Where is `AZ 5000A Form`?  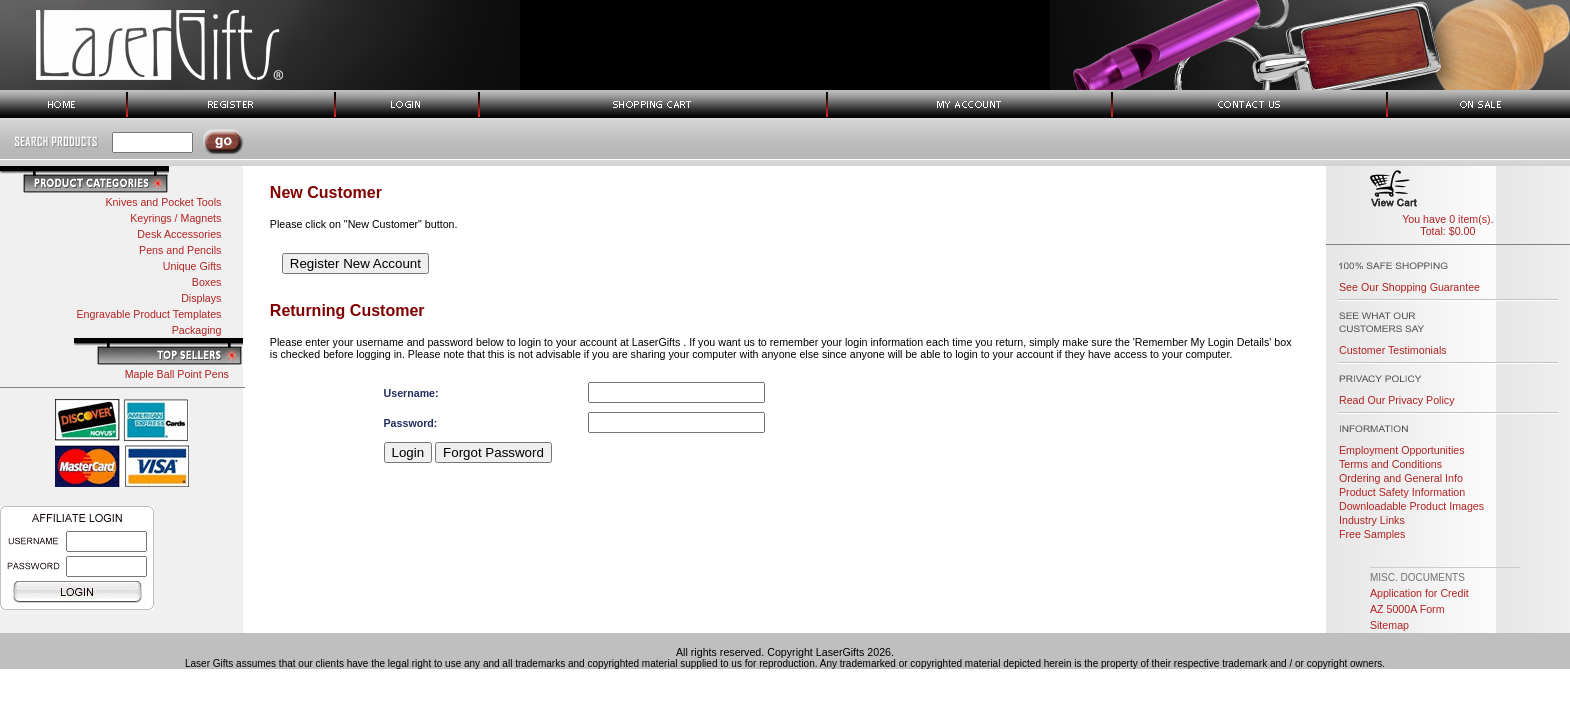
AZ 5000A Form is located at coordinates (1407, 609).